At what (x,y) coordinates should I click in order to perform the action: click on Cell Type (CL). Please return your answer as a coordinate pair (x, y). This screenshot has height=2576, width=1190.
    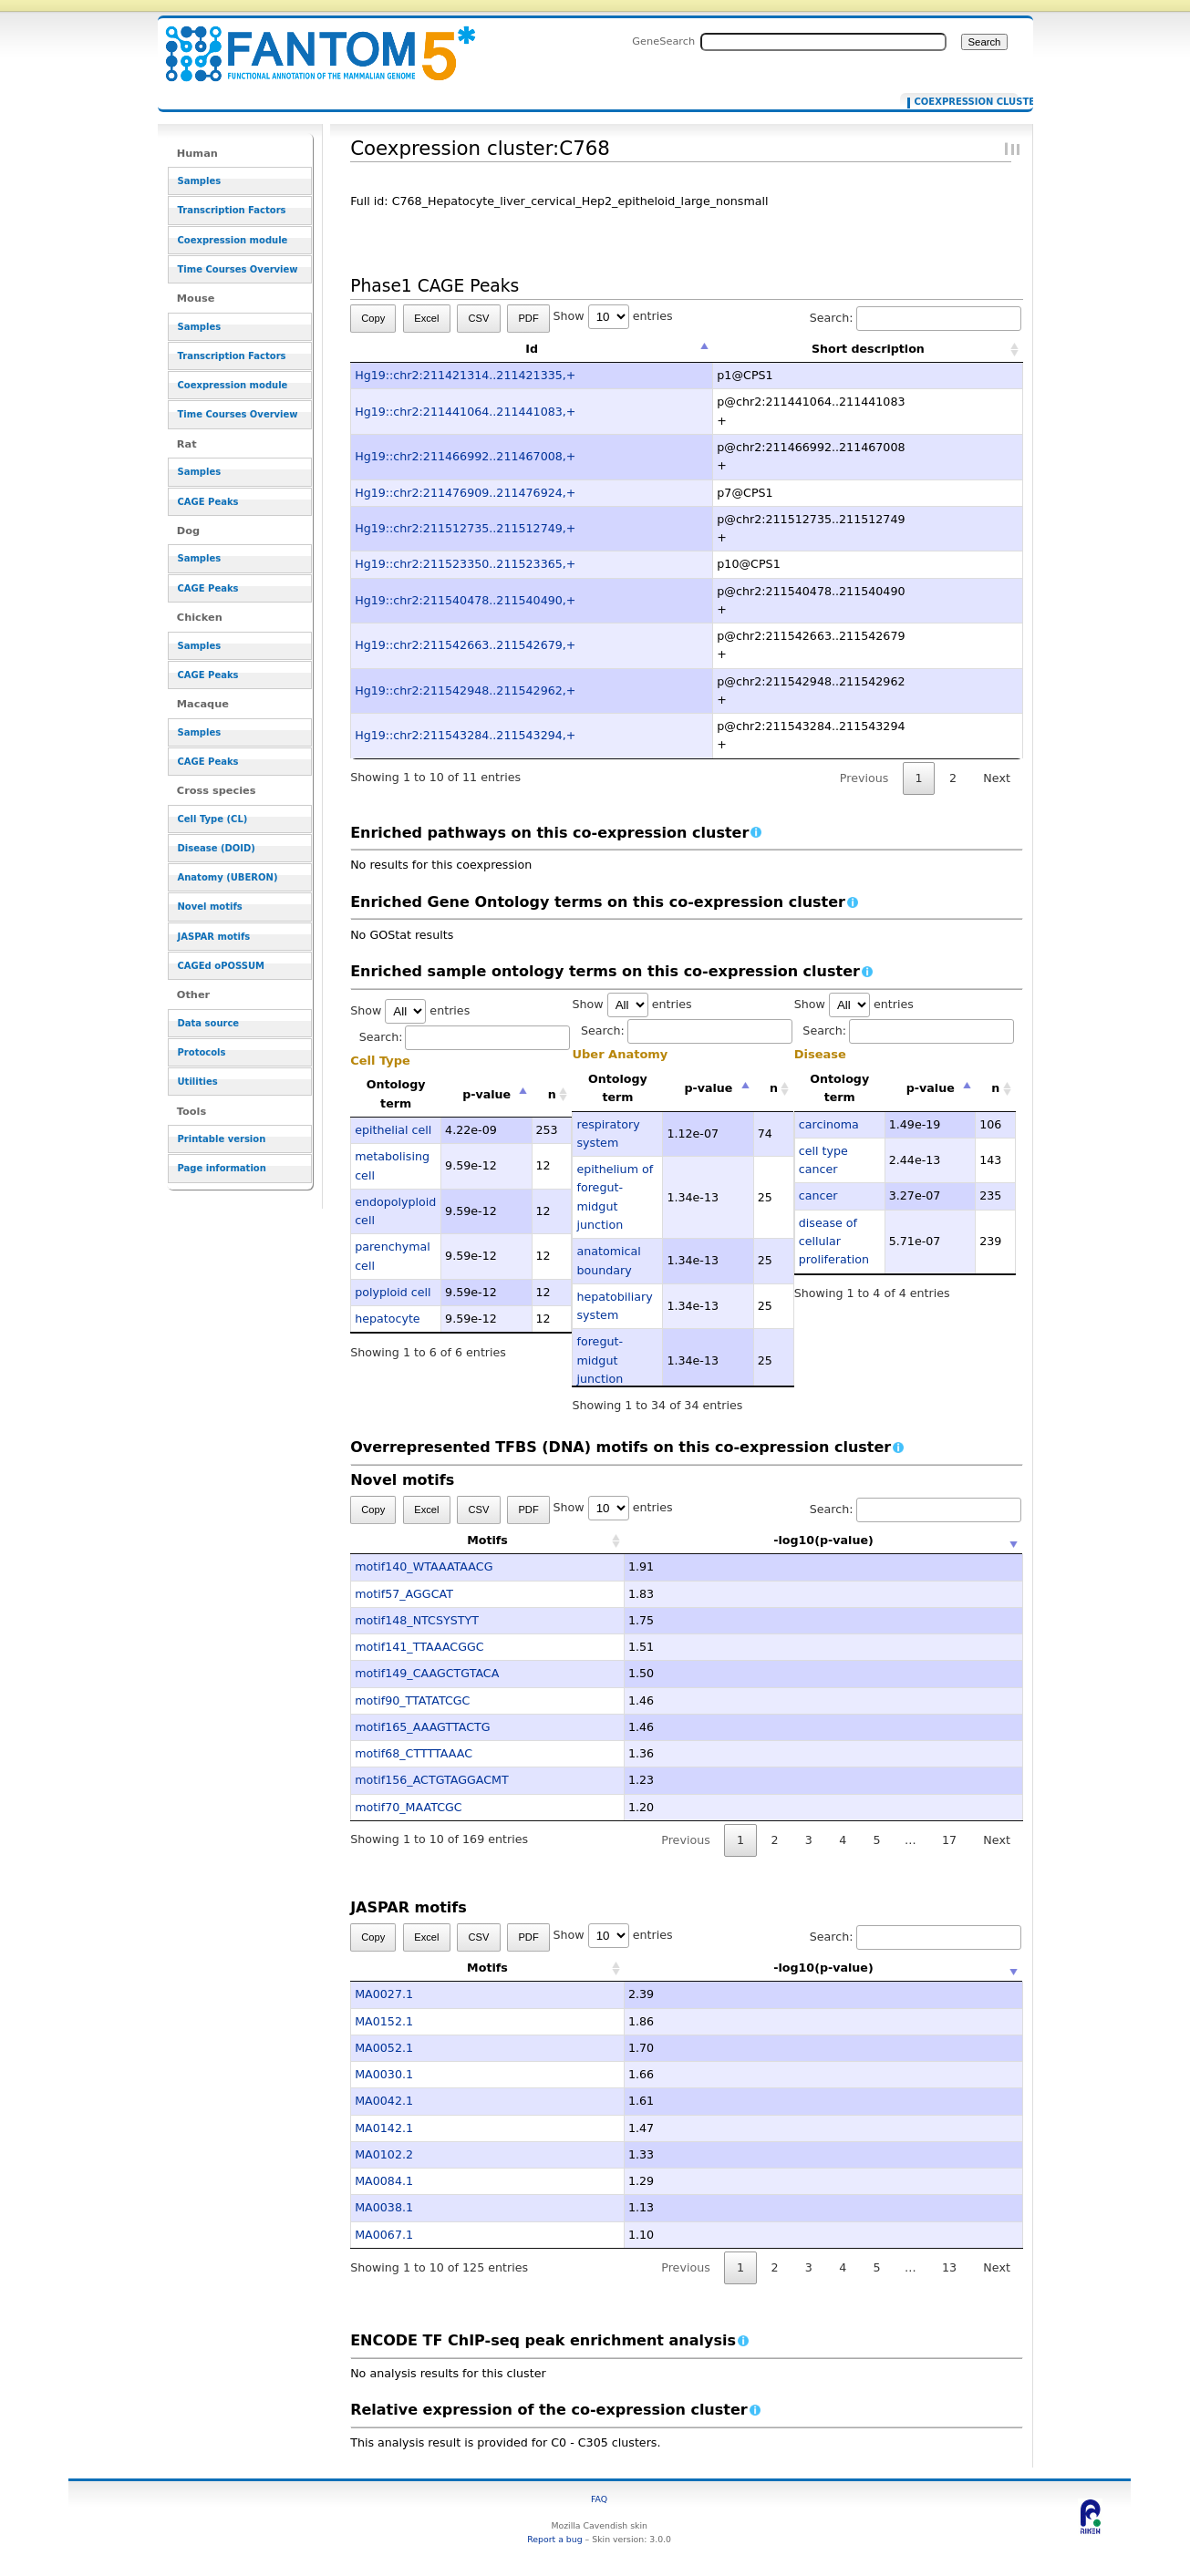
    Looking at the image, I should click on (213, 819).